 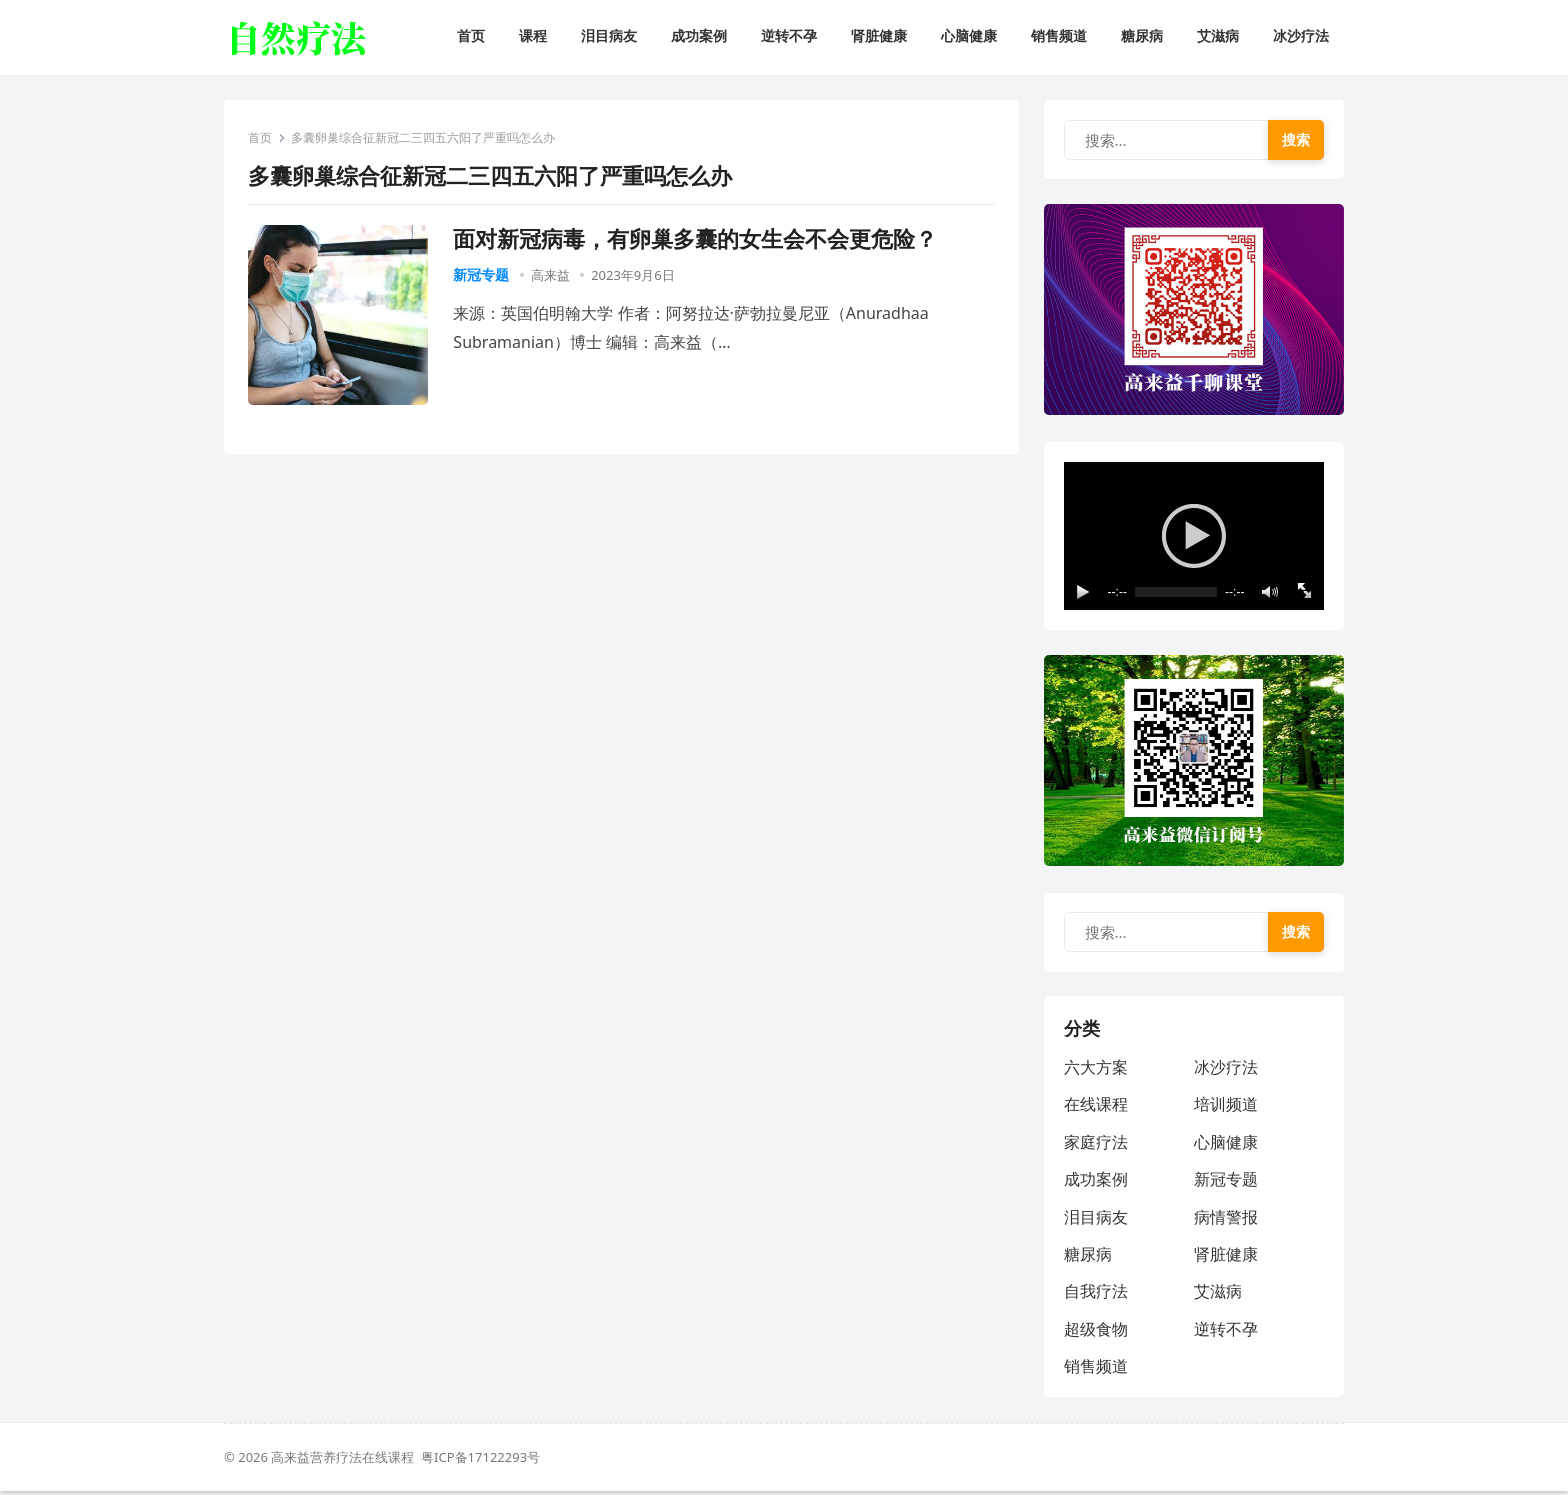 I want to click on 超级食物, so click(x=1096, y=1332).